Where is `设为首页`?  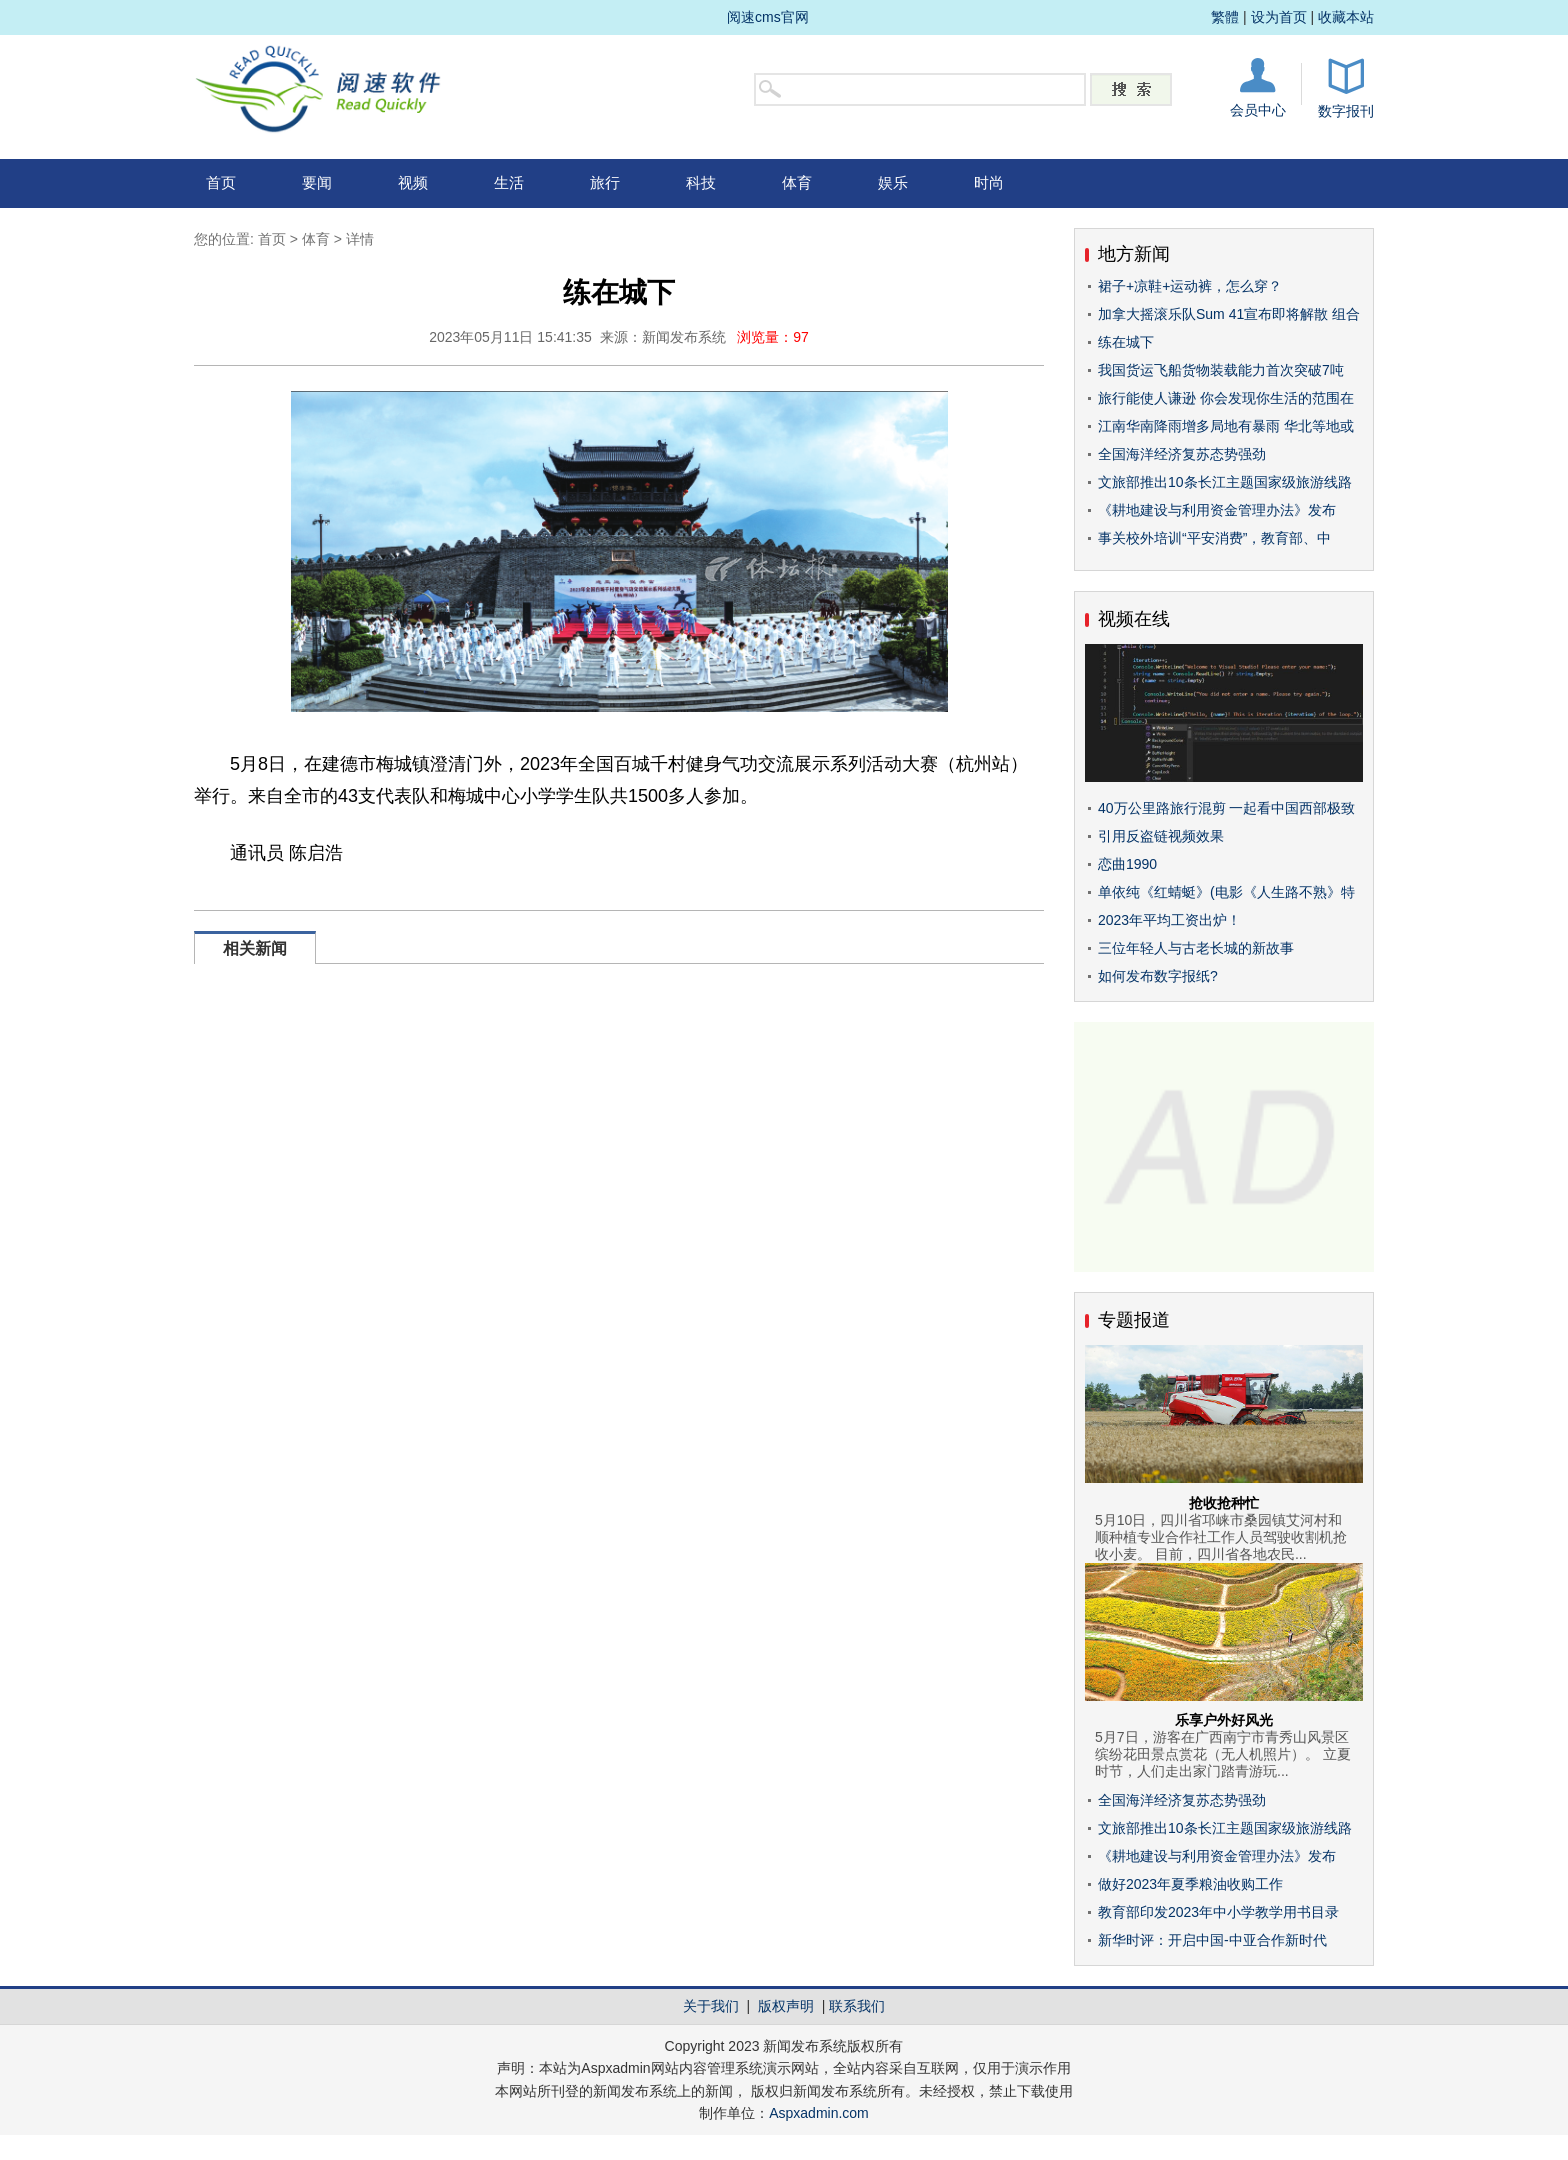
设为首页 is located at coordinates (1279, 17).